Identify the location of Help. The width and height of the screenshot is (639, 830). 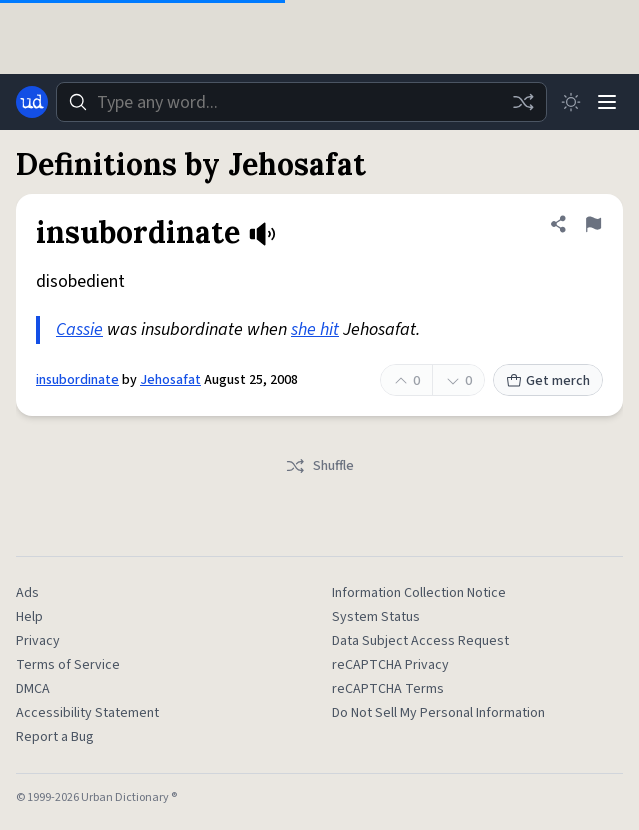
(29, 617).